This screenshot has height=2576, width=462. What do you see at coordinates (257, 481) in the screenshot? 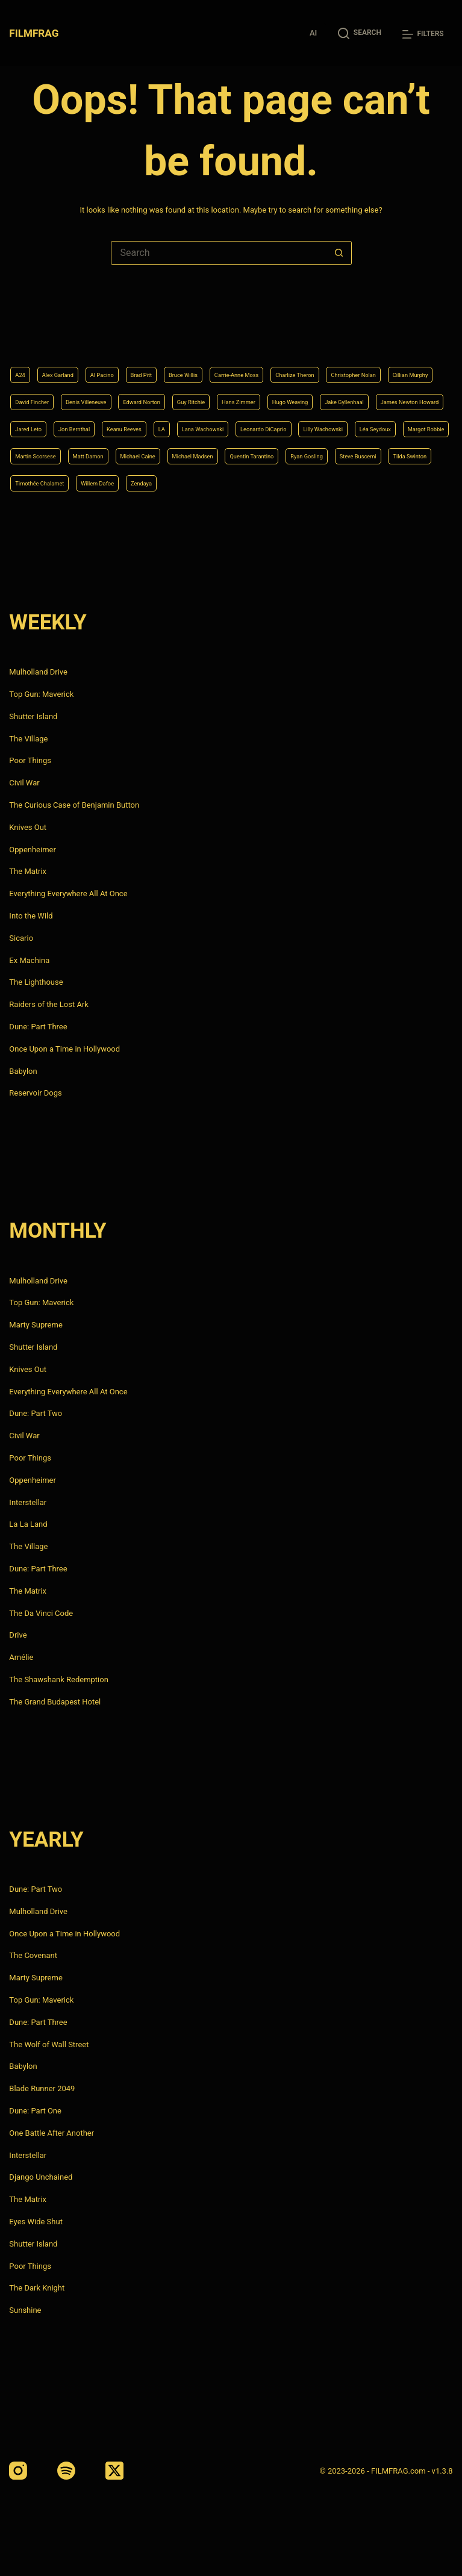
I see `Timothée Chalamet [Timothée Chalamet (6 items)]` at bounding box center [257, 481].